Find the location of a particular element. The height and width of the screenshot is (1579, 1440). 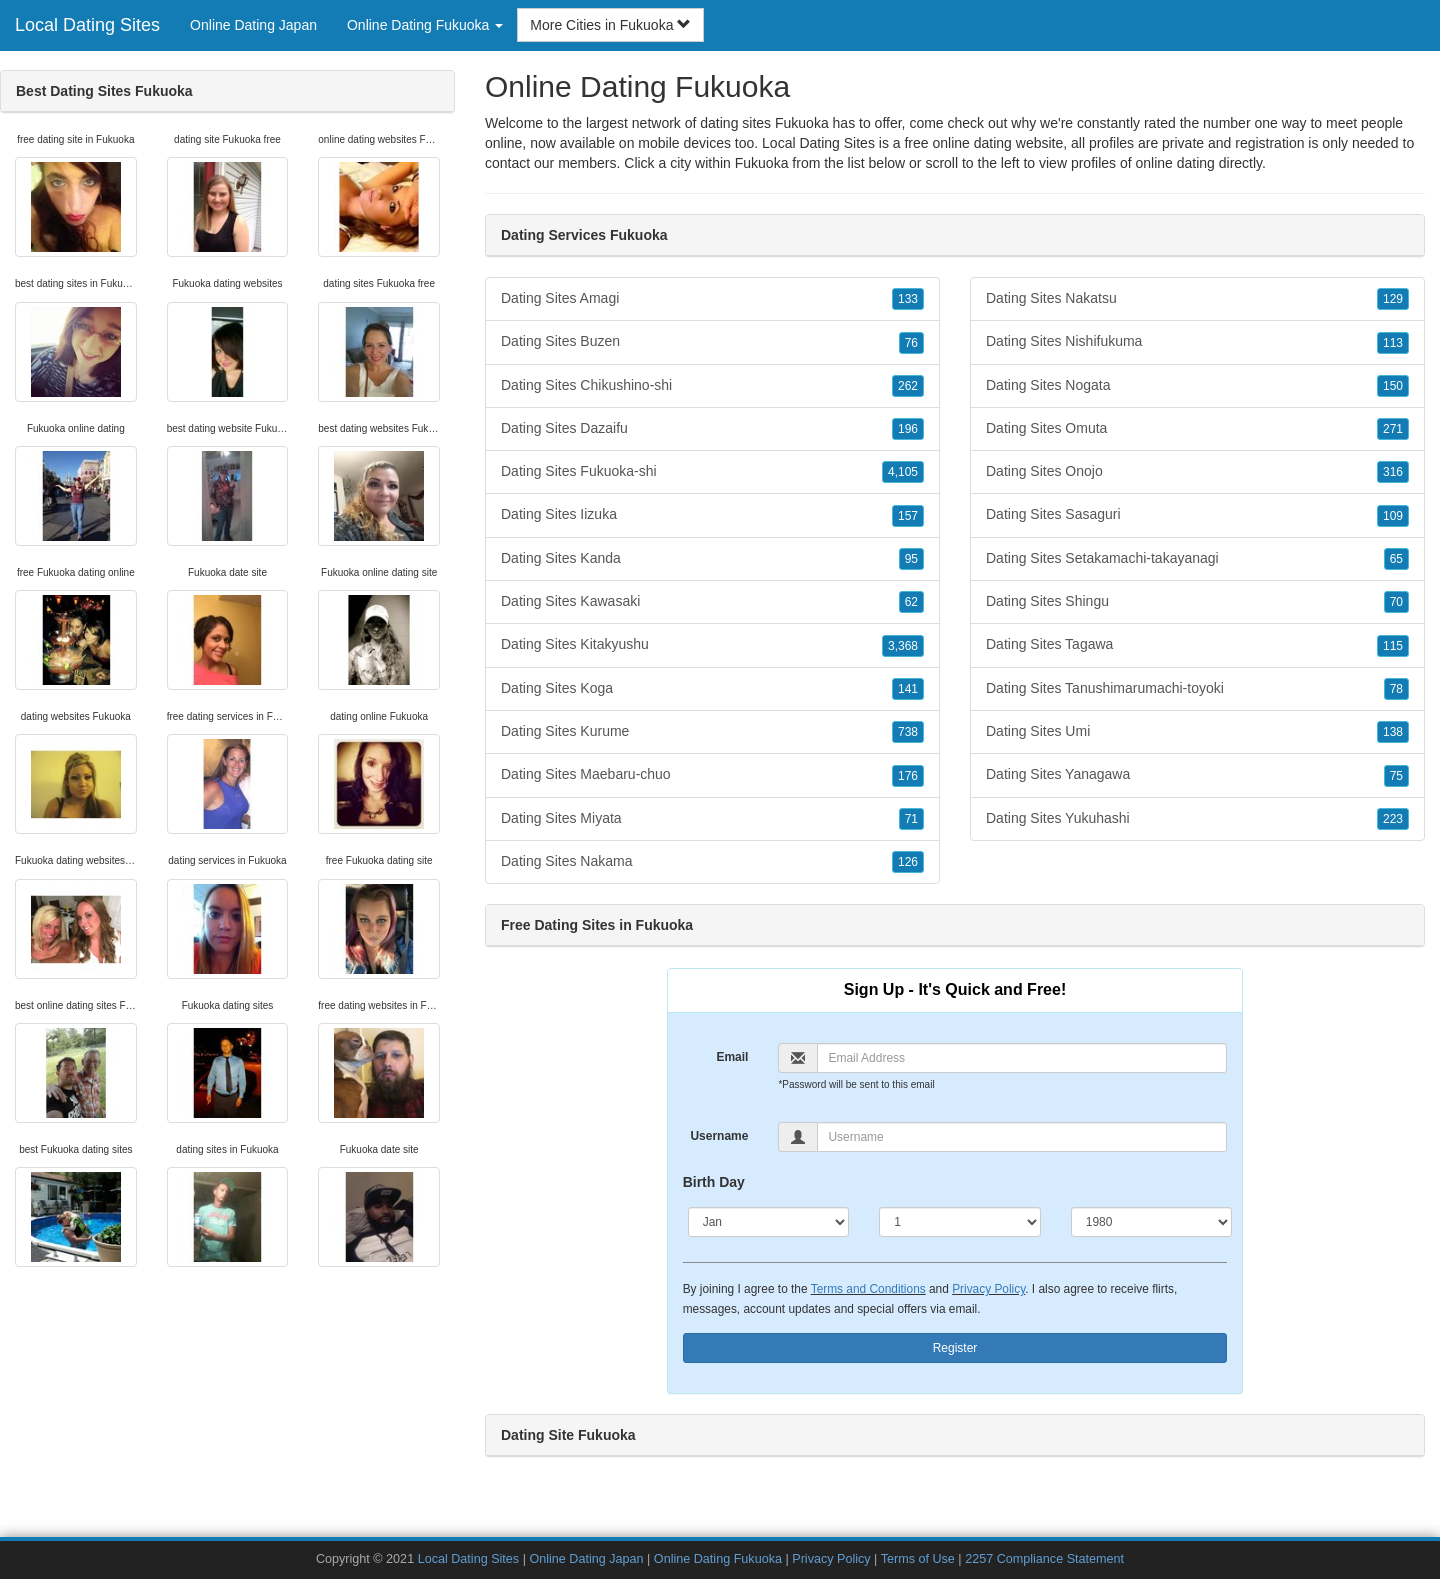

738 is located at coordinates (908, 732).